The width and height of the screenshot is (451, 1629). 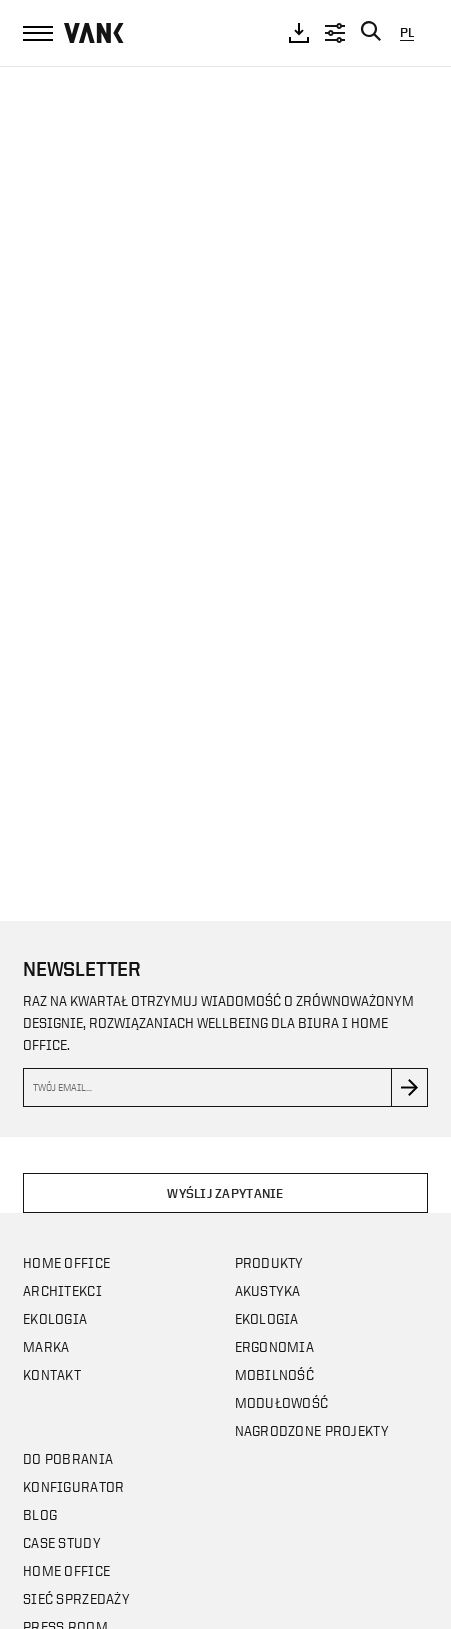 What do you see at coordinates (55, 1318) in the screenshot?
I see `Ekologia` at bounding box center [55, 1318].